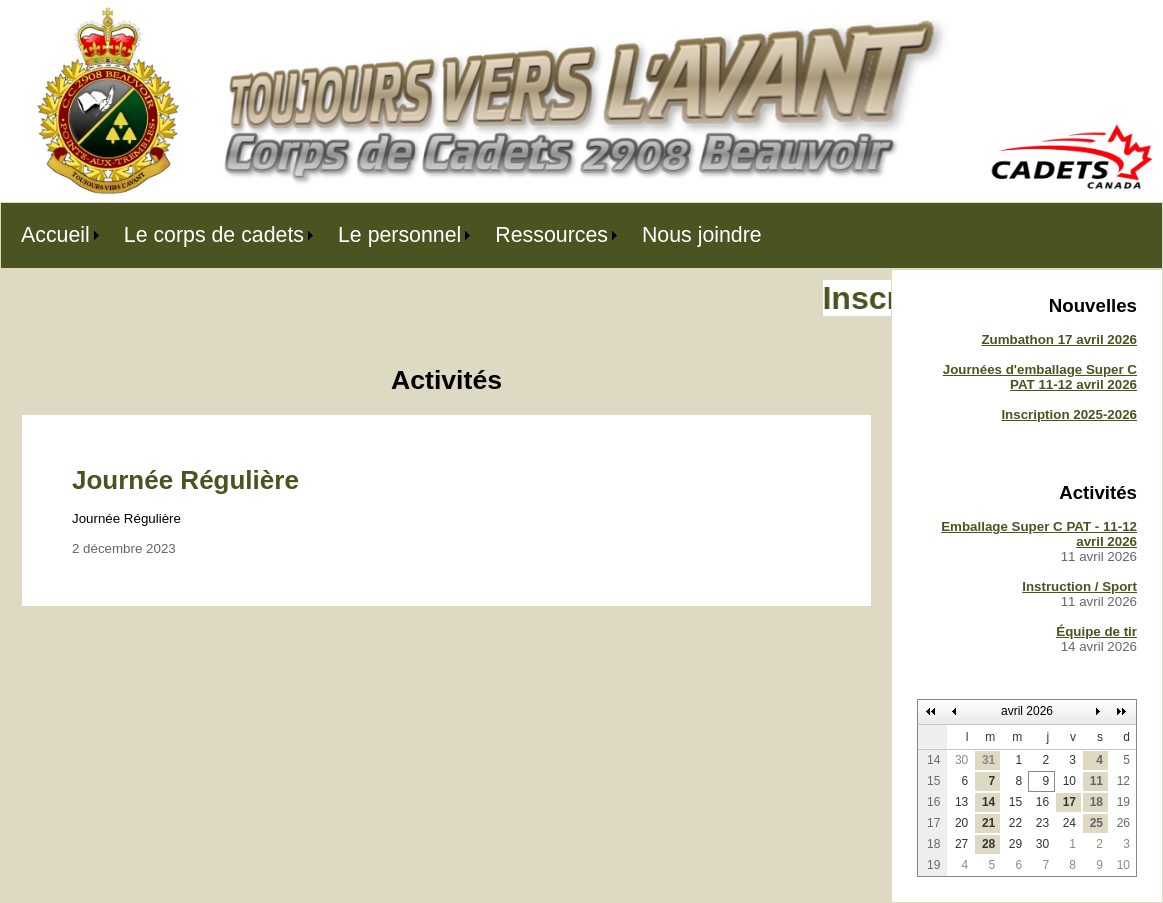  Describe the element at coordinates (1069, 802) in the screenshot. I see `17` at that location.